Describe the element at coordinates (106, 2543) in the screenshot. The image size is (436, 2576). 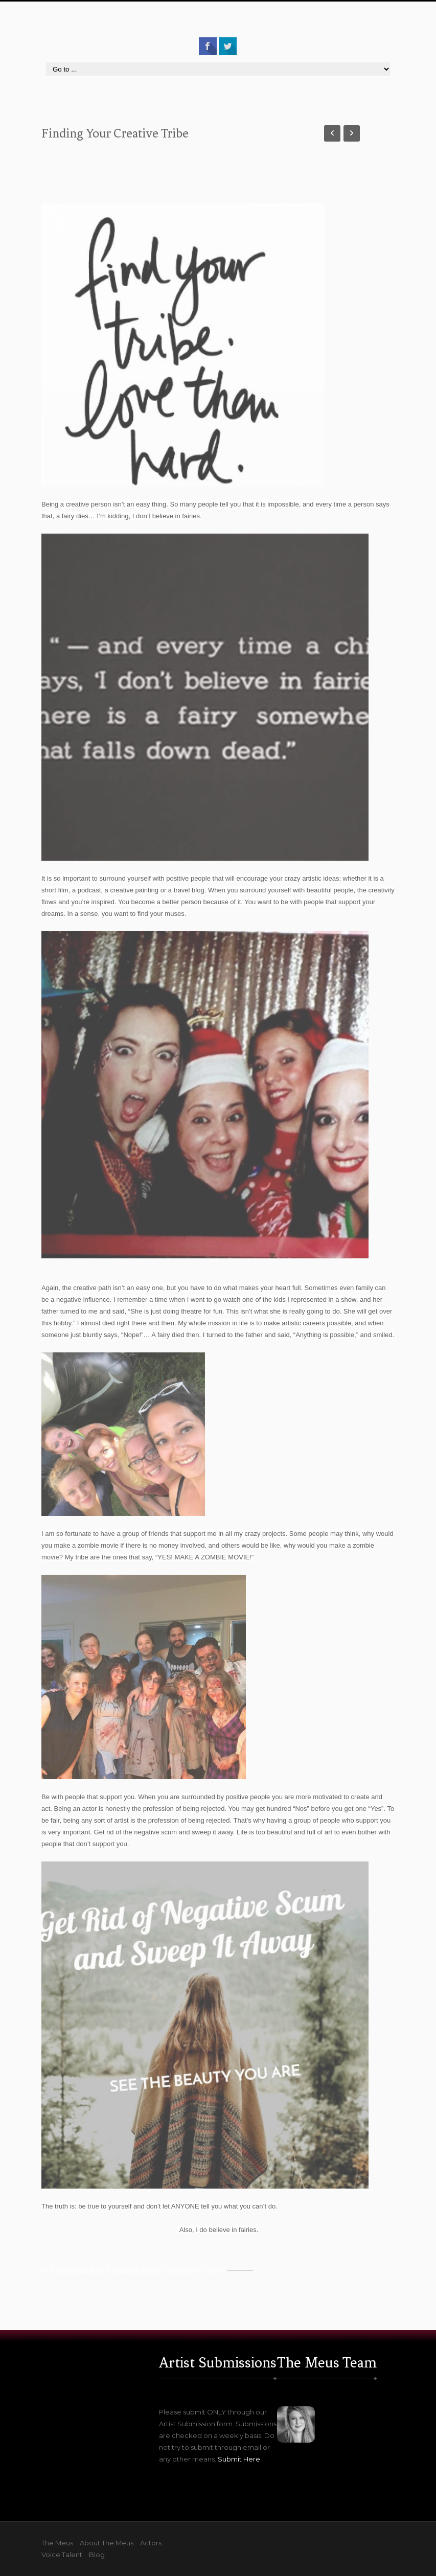
I see `About The Meus` at that location.